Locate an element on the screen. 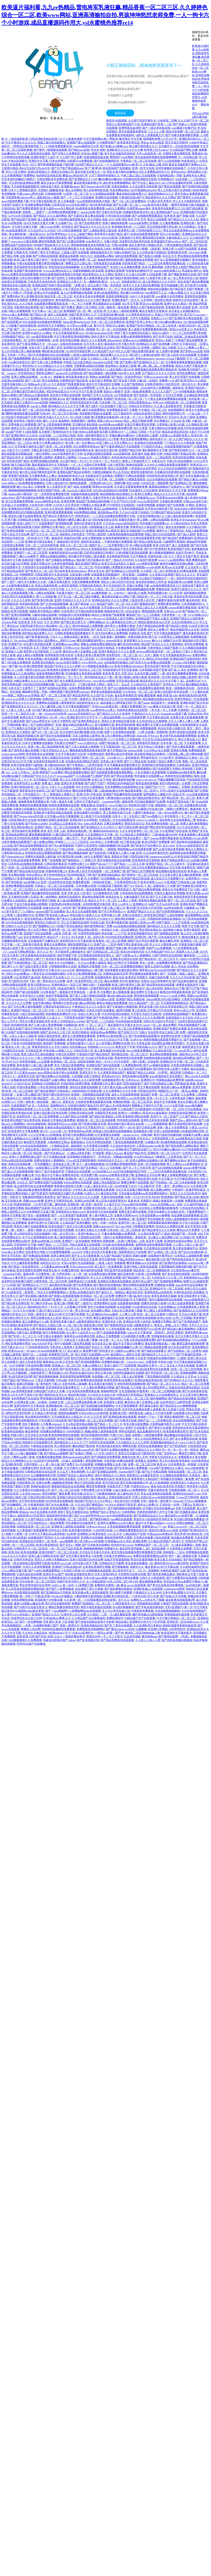  91婷射网站 is located at coordinates (129, 1511).